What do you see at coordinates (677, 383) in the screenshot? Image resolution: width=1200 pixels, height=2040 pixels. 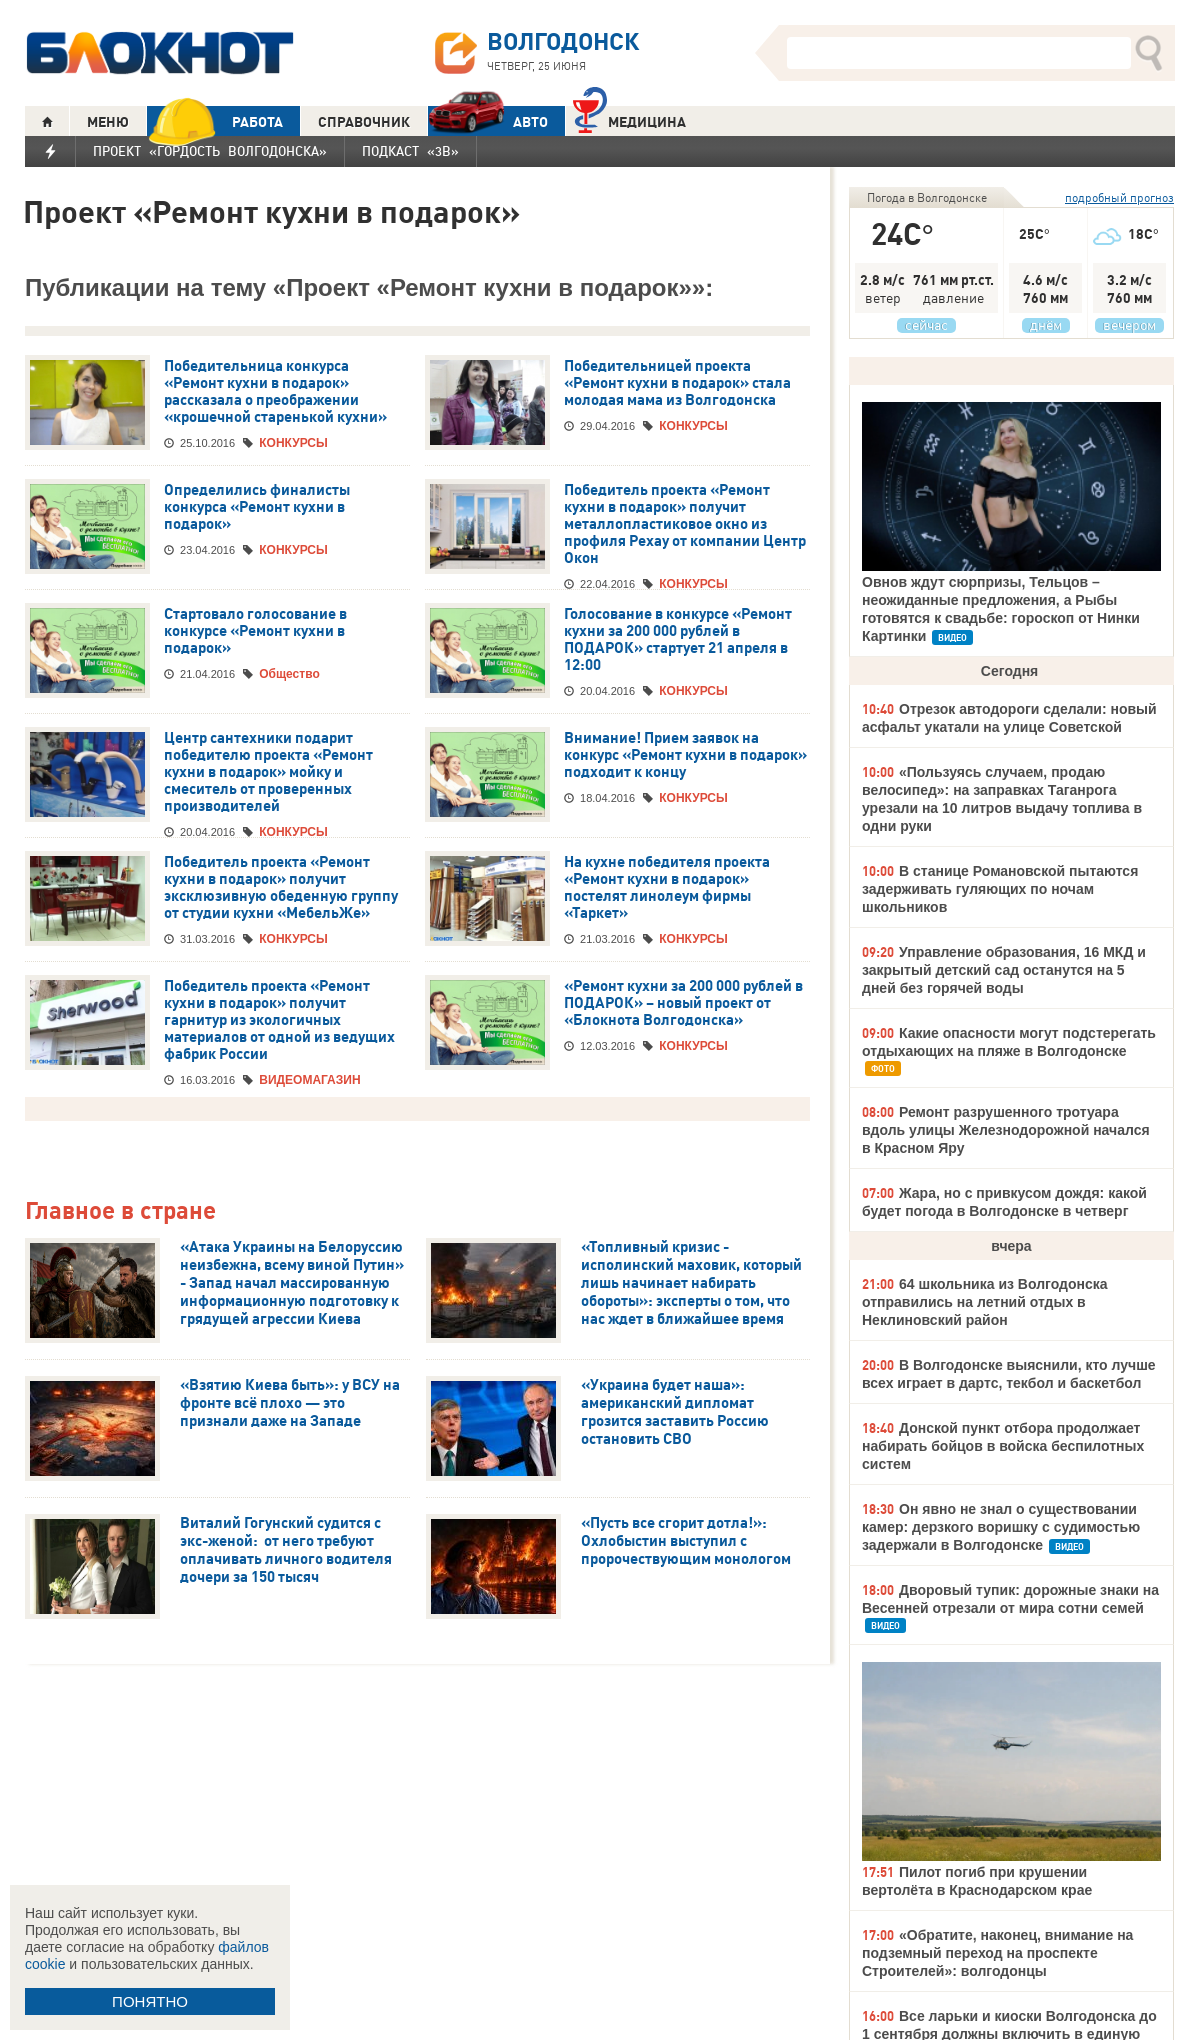 I see `Победительницей проекта «Ремонт кухни в подарок» стала молодая мама из Волгодонска` at bounding box center [677, 383].